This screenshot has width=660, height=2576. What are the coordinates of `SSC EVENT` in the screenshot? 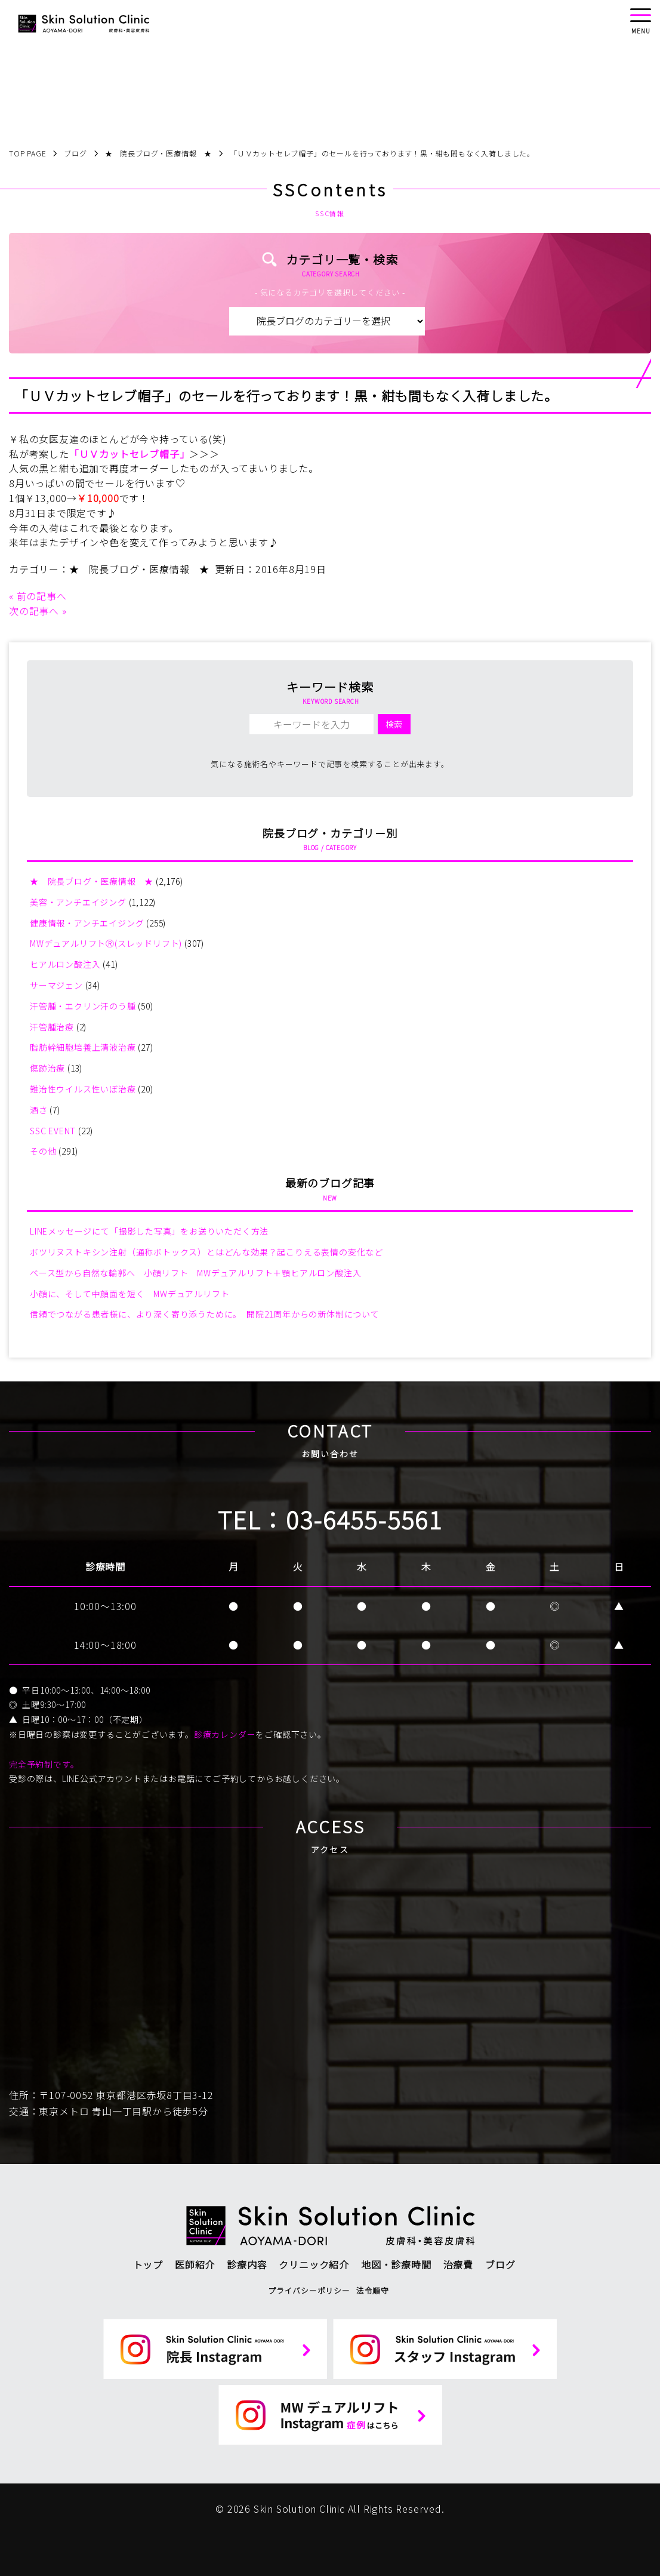 It's located at (53, 1131).